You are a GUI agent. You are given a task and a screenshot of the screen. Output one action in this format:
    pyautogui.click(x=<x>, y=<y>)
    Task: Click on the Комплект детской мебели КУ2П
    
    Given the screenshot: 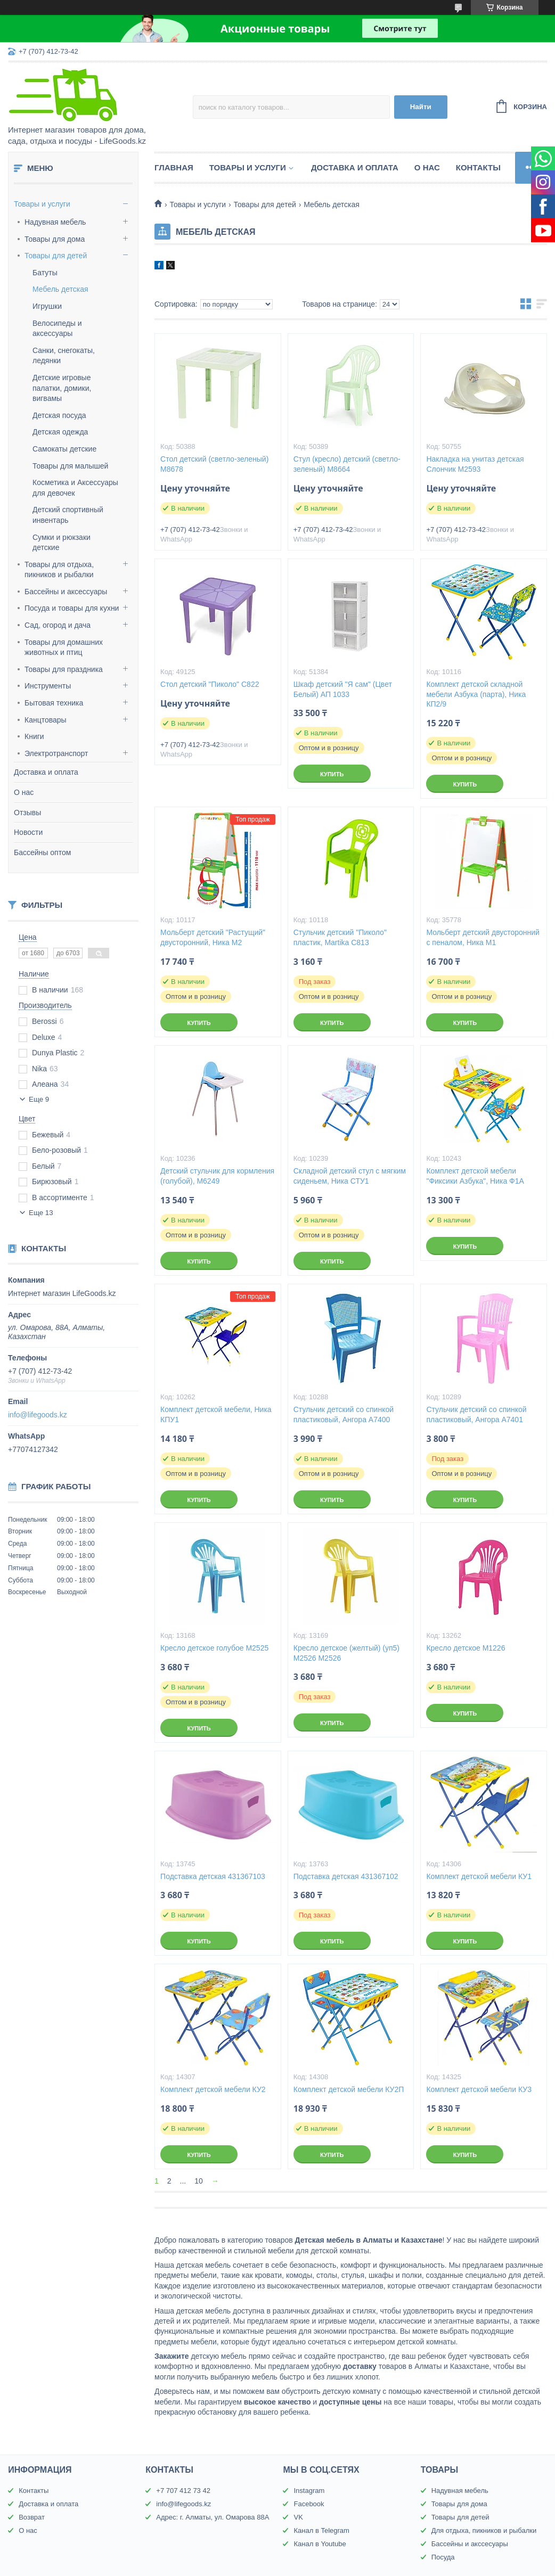 What is the action you would take?
    pyautogui.click(x=348, y=2089)
    